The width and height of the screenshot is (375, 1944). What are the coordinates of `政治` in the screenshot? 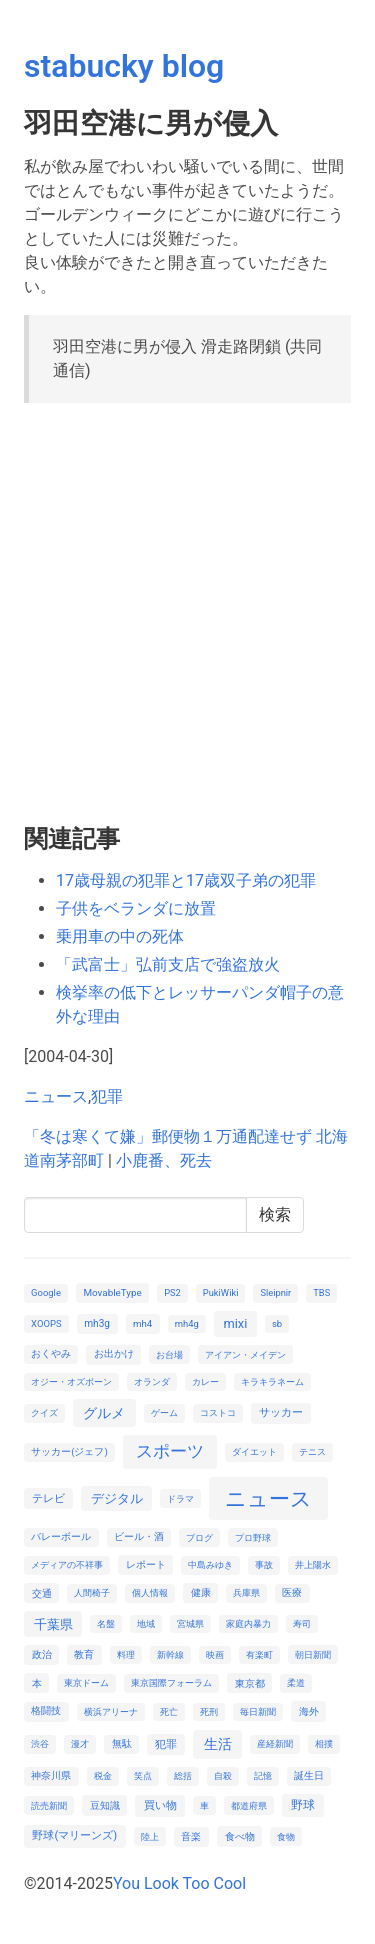 It's located at (42, 1654).